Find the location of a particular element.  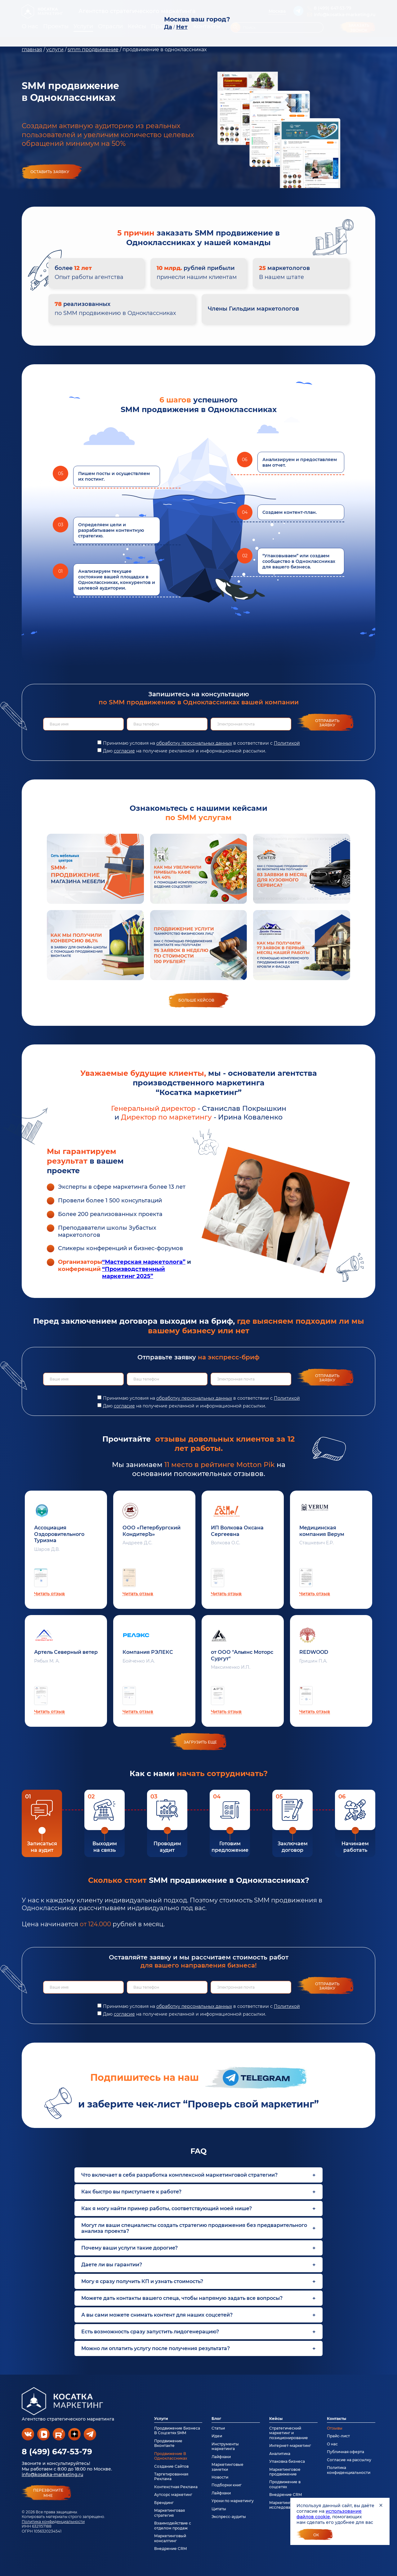

использование файлов cookie is located at coordinates (329, 2514).